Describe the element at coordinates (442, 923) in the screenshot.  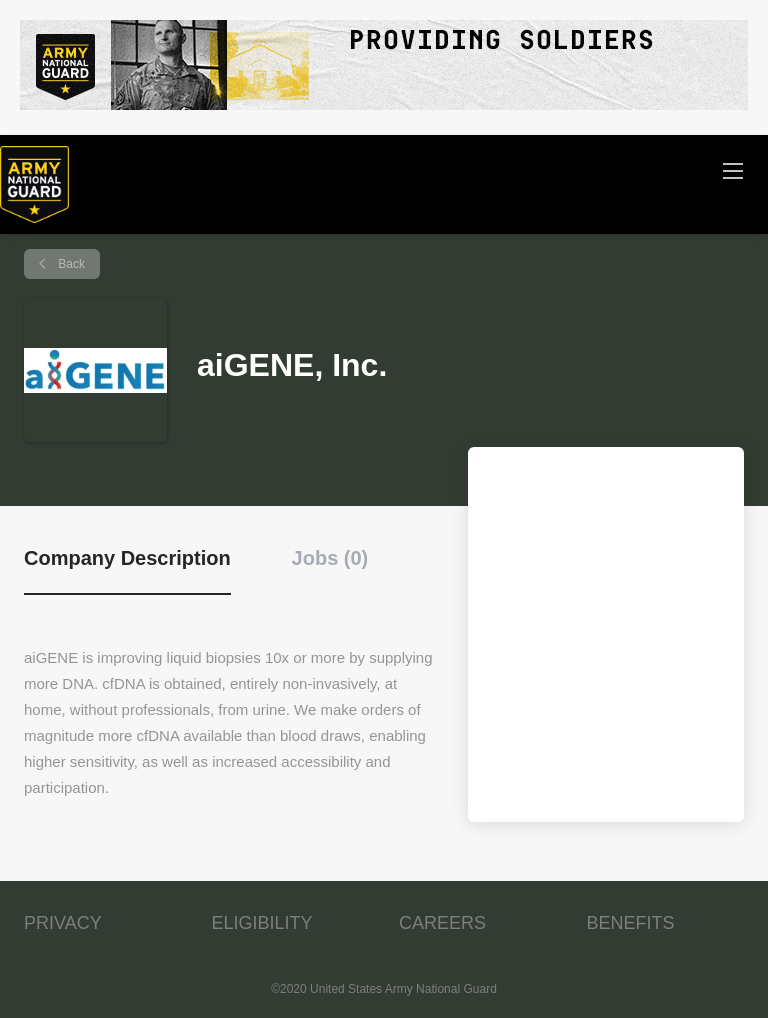
I see `CAREERS` at that location.